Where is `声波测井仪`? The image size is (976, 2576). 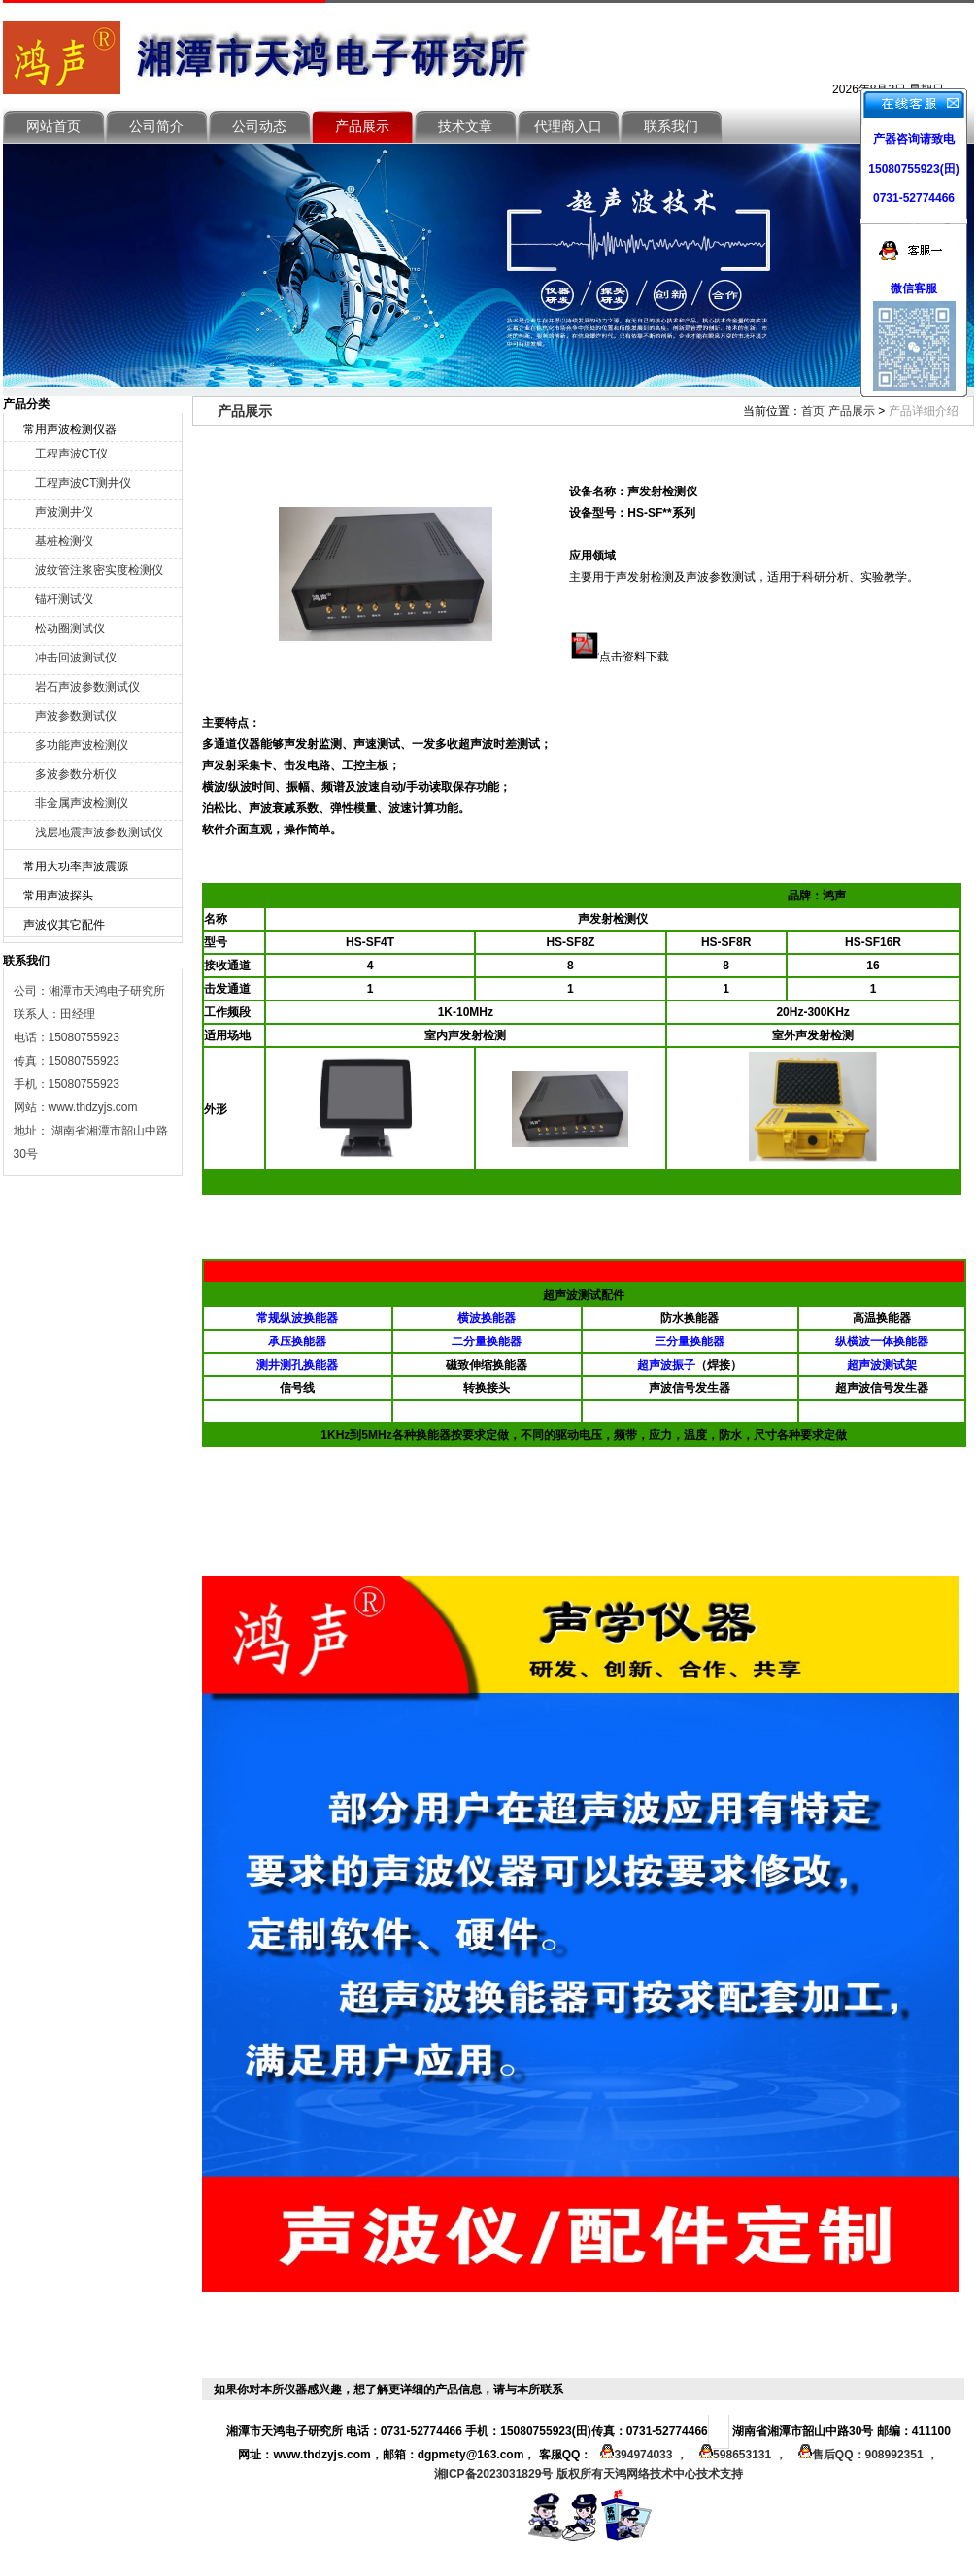
声波测井仪 is located at coordinates (64, 512).